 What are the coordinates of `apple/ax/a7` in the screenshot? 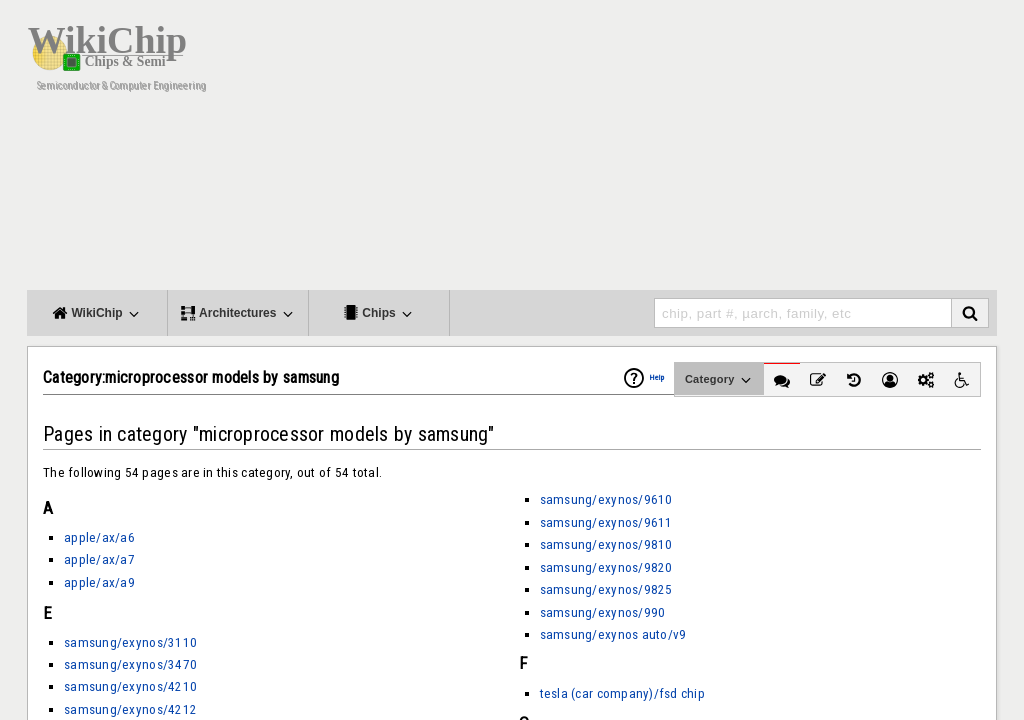 It's located at (99, 559).